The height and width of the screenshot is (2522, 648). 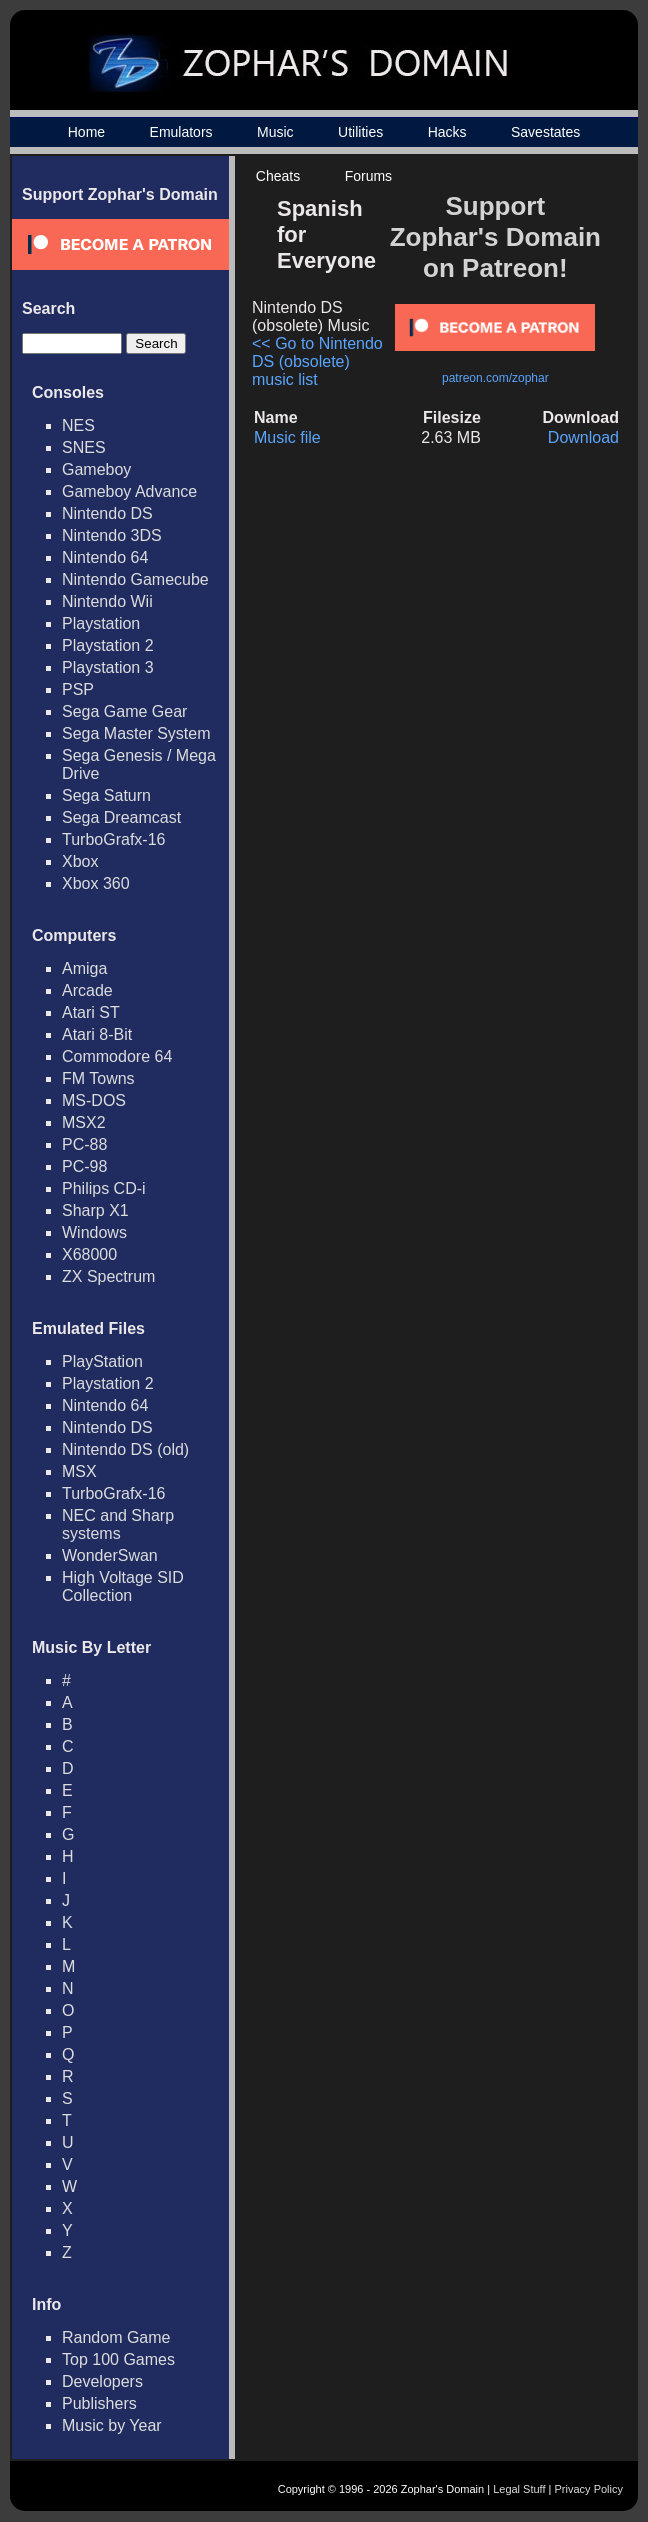 I want to click on Philips CD-i, so click(x=104, y=1188).